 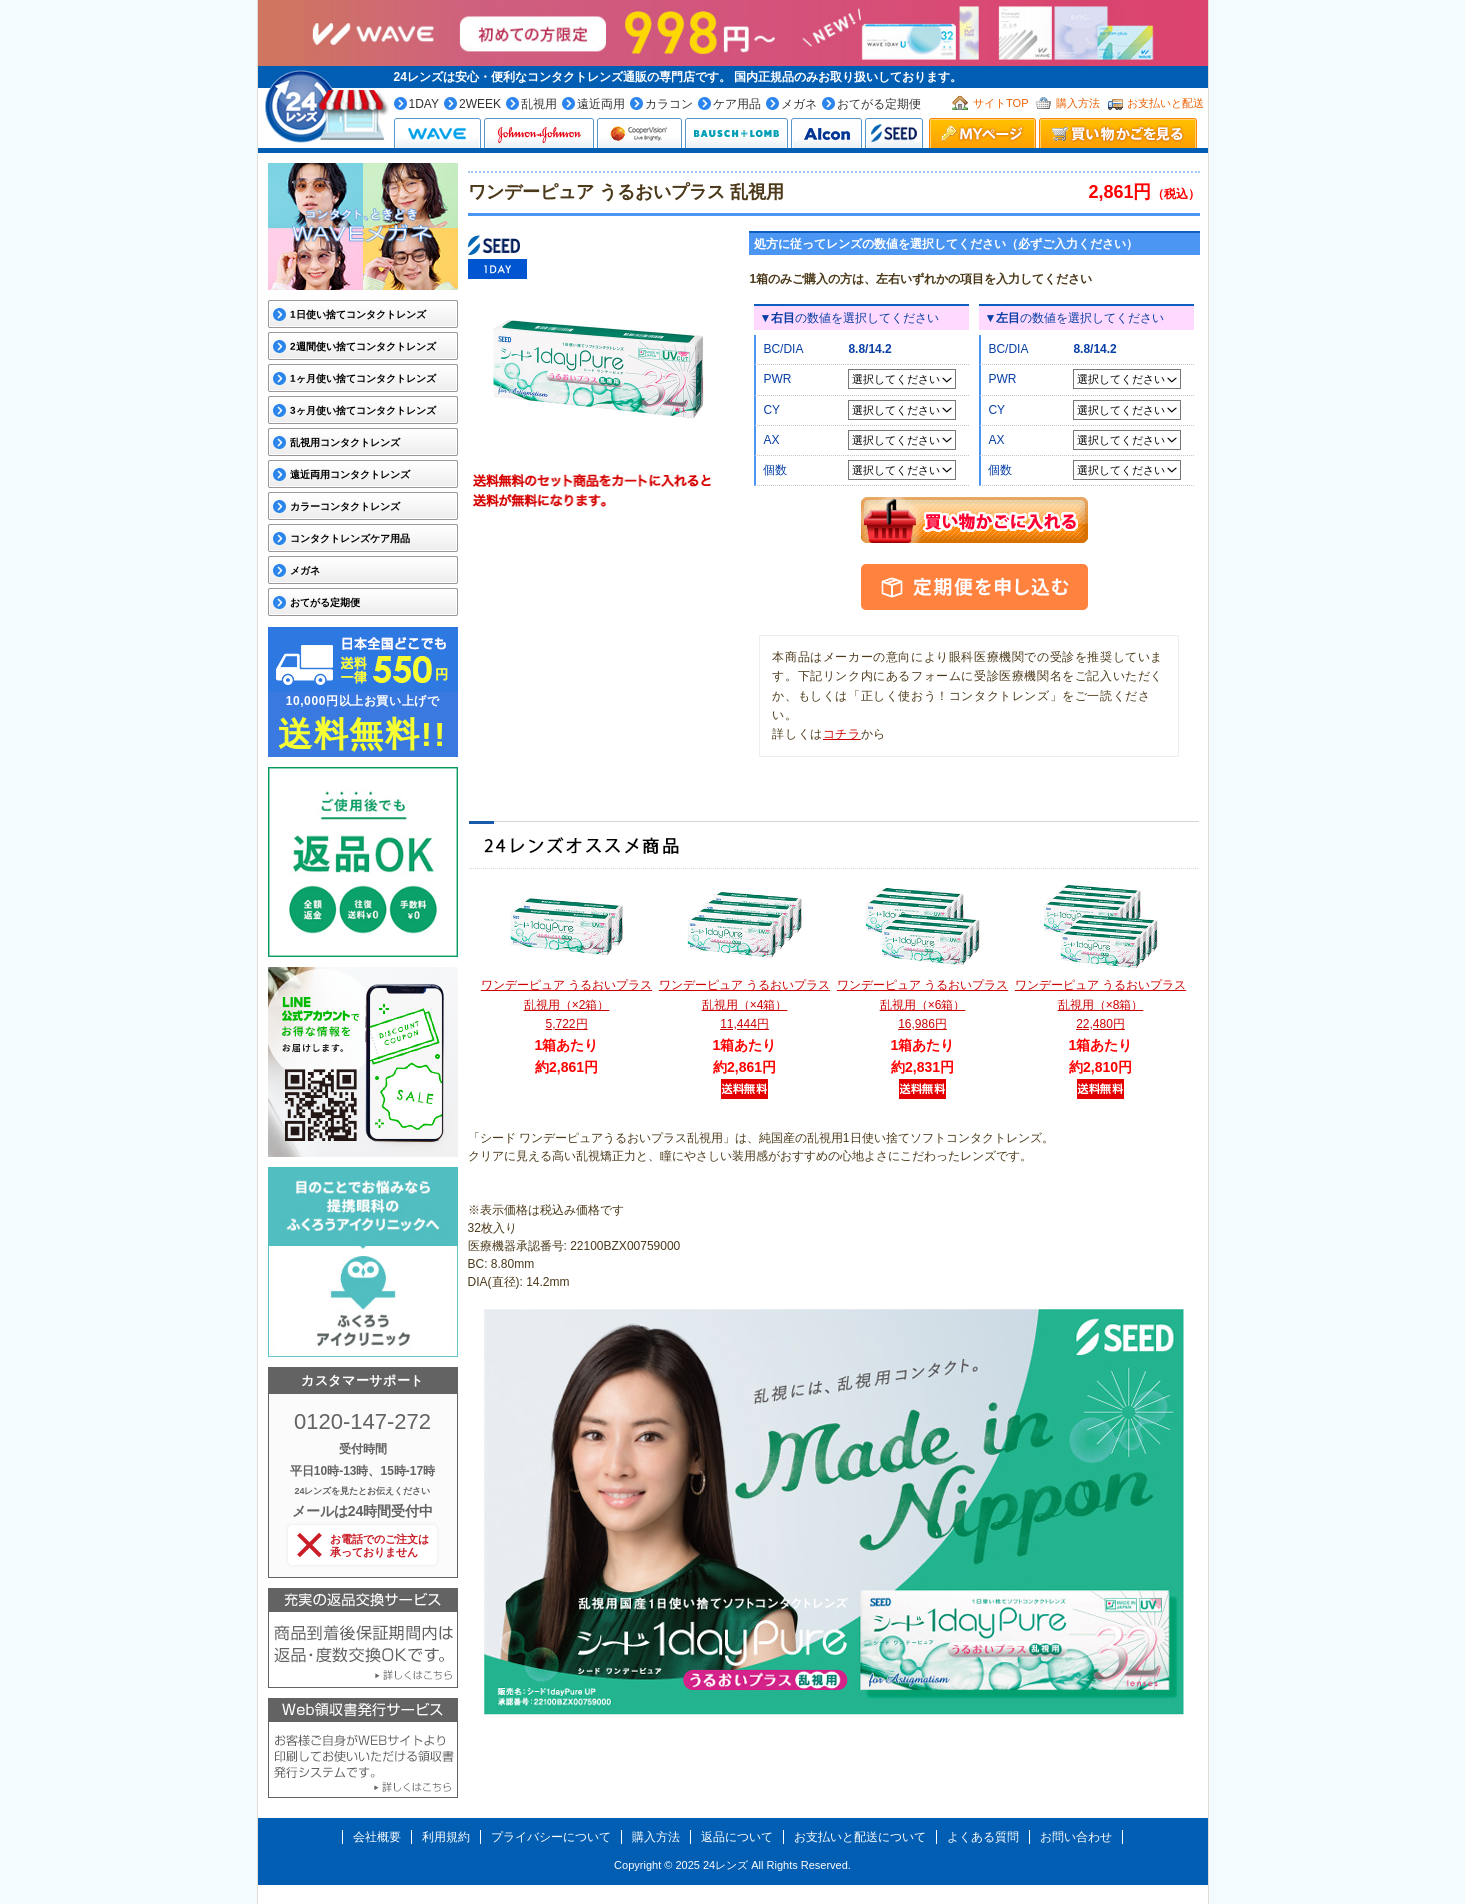 What do you see at coordinates (349, 474) in the screenshot?
I see `遠近両用コンタクトレンズ` at bounding box center [349, 474].